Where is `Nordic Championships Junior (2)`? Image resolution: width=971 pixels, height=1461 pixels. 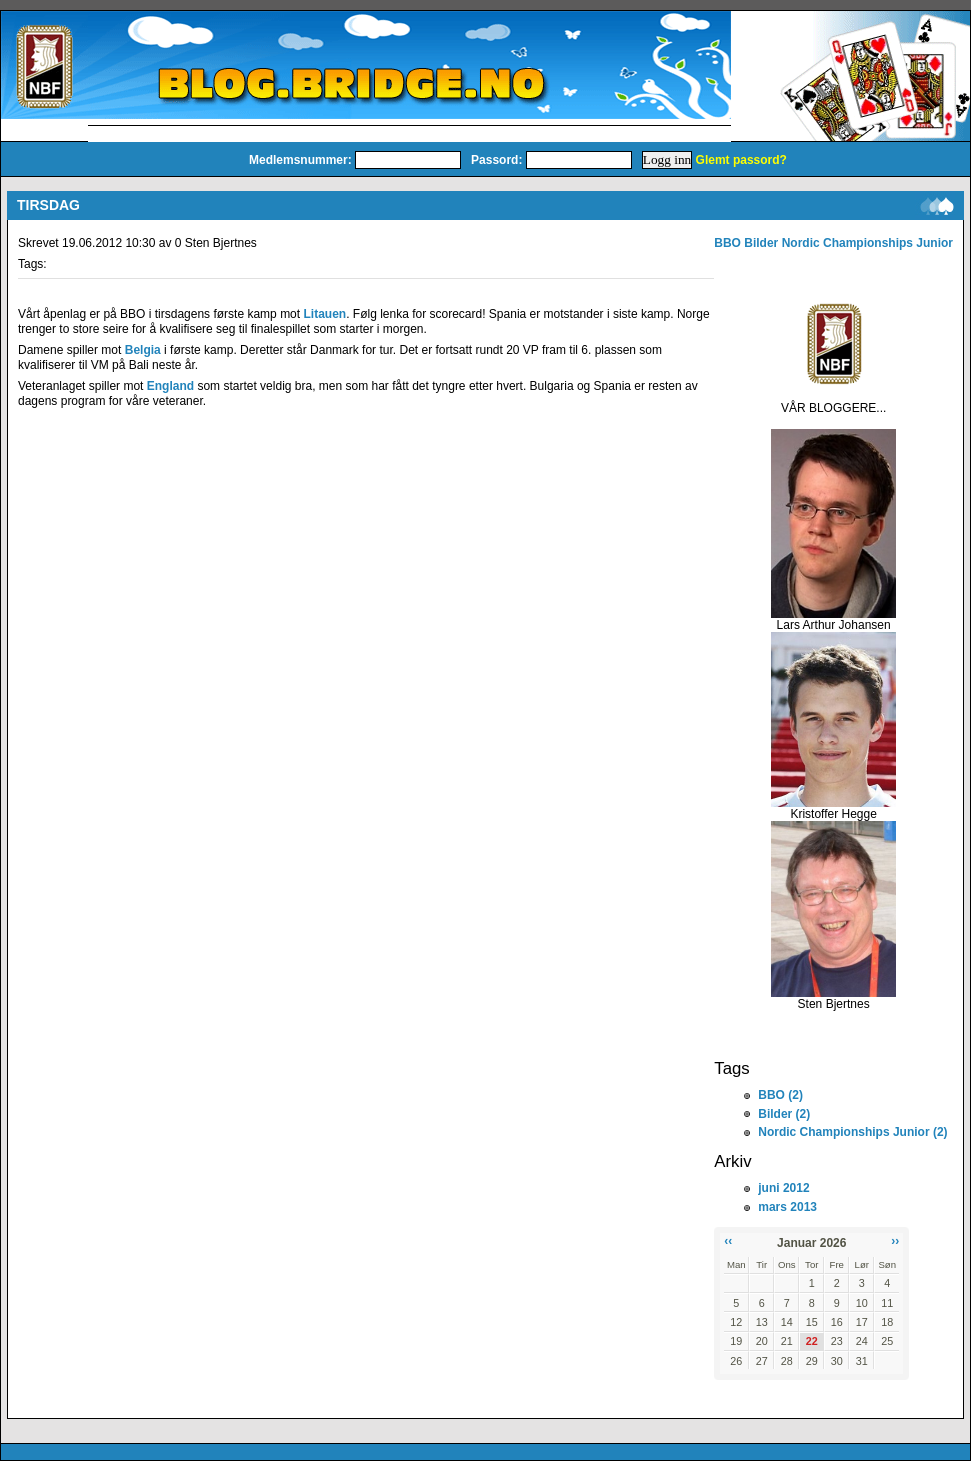
Nordic Championships Junior (2) is located at coordinates (852, 1132).